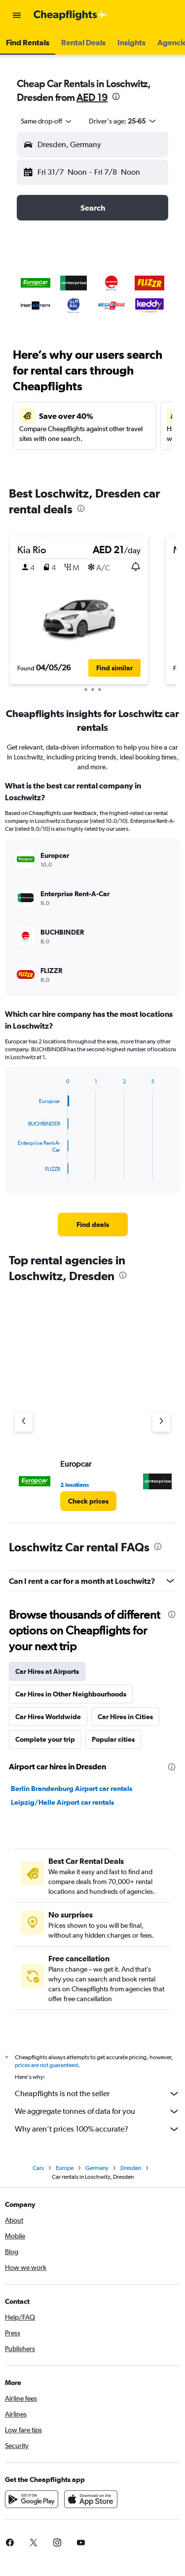 This screenshot has height=2576, width=185. What do you see at coordinates (92, 97) in the screenshot?
I see `AED 19` at bounding box center [92, 97].